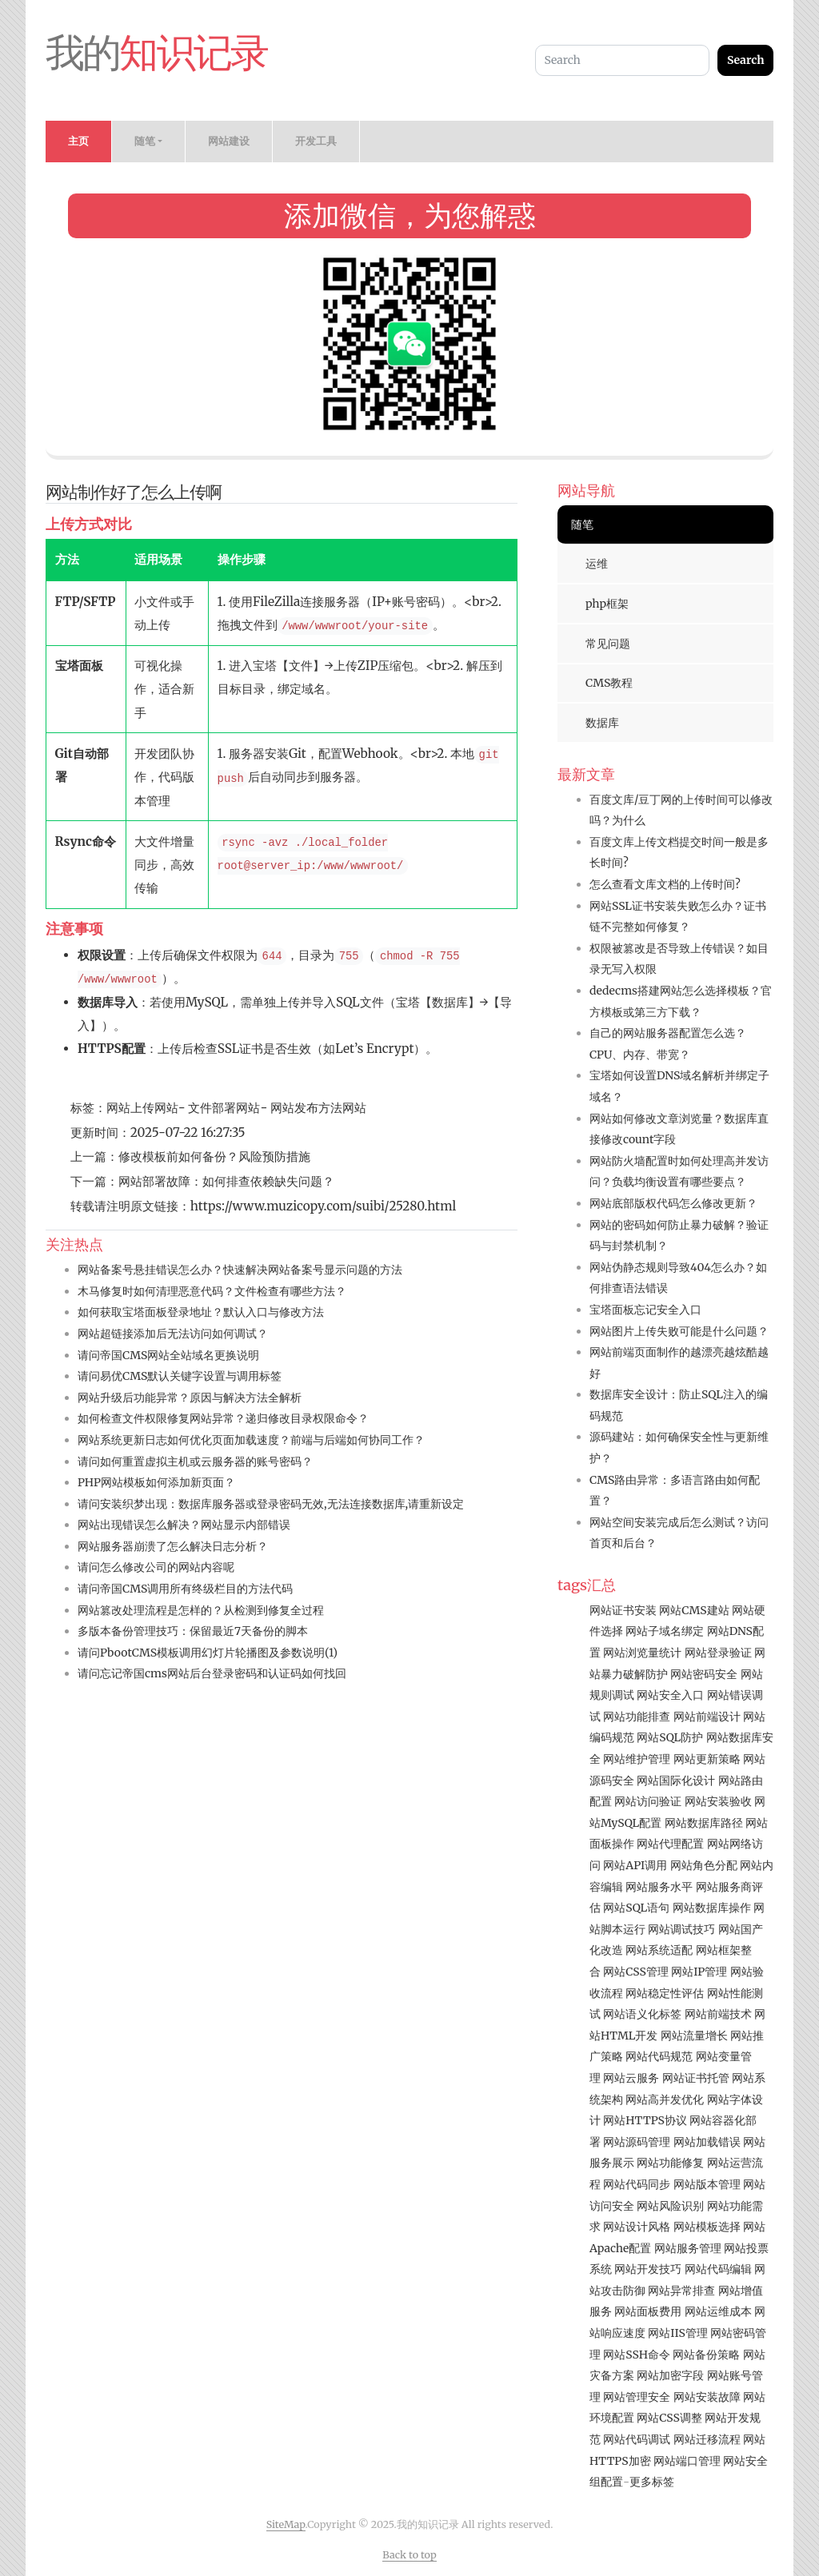  I want to click on 请问帝国CMS网站全站域名更换说明, so click(168, 1355).